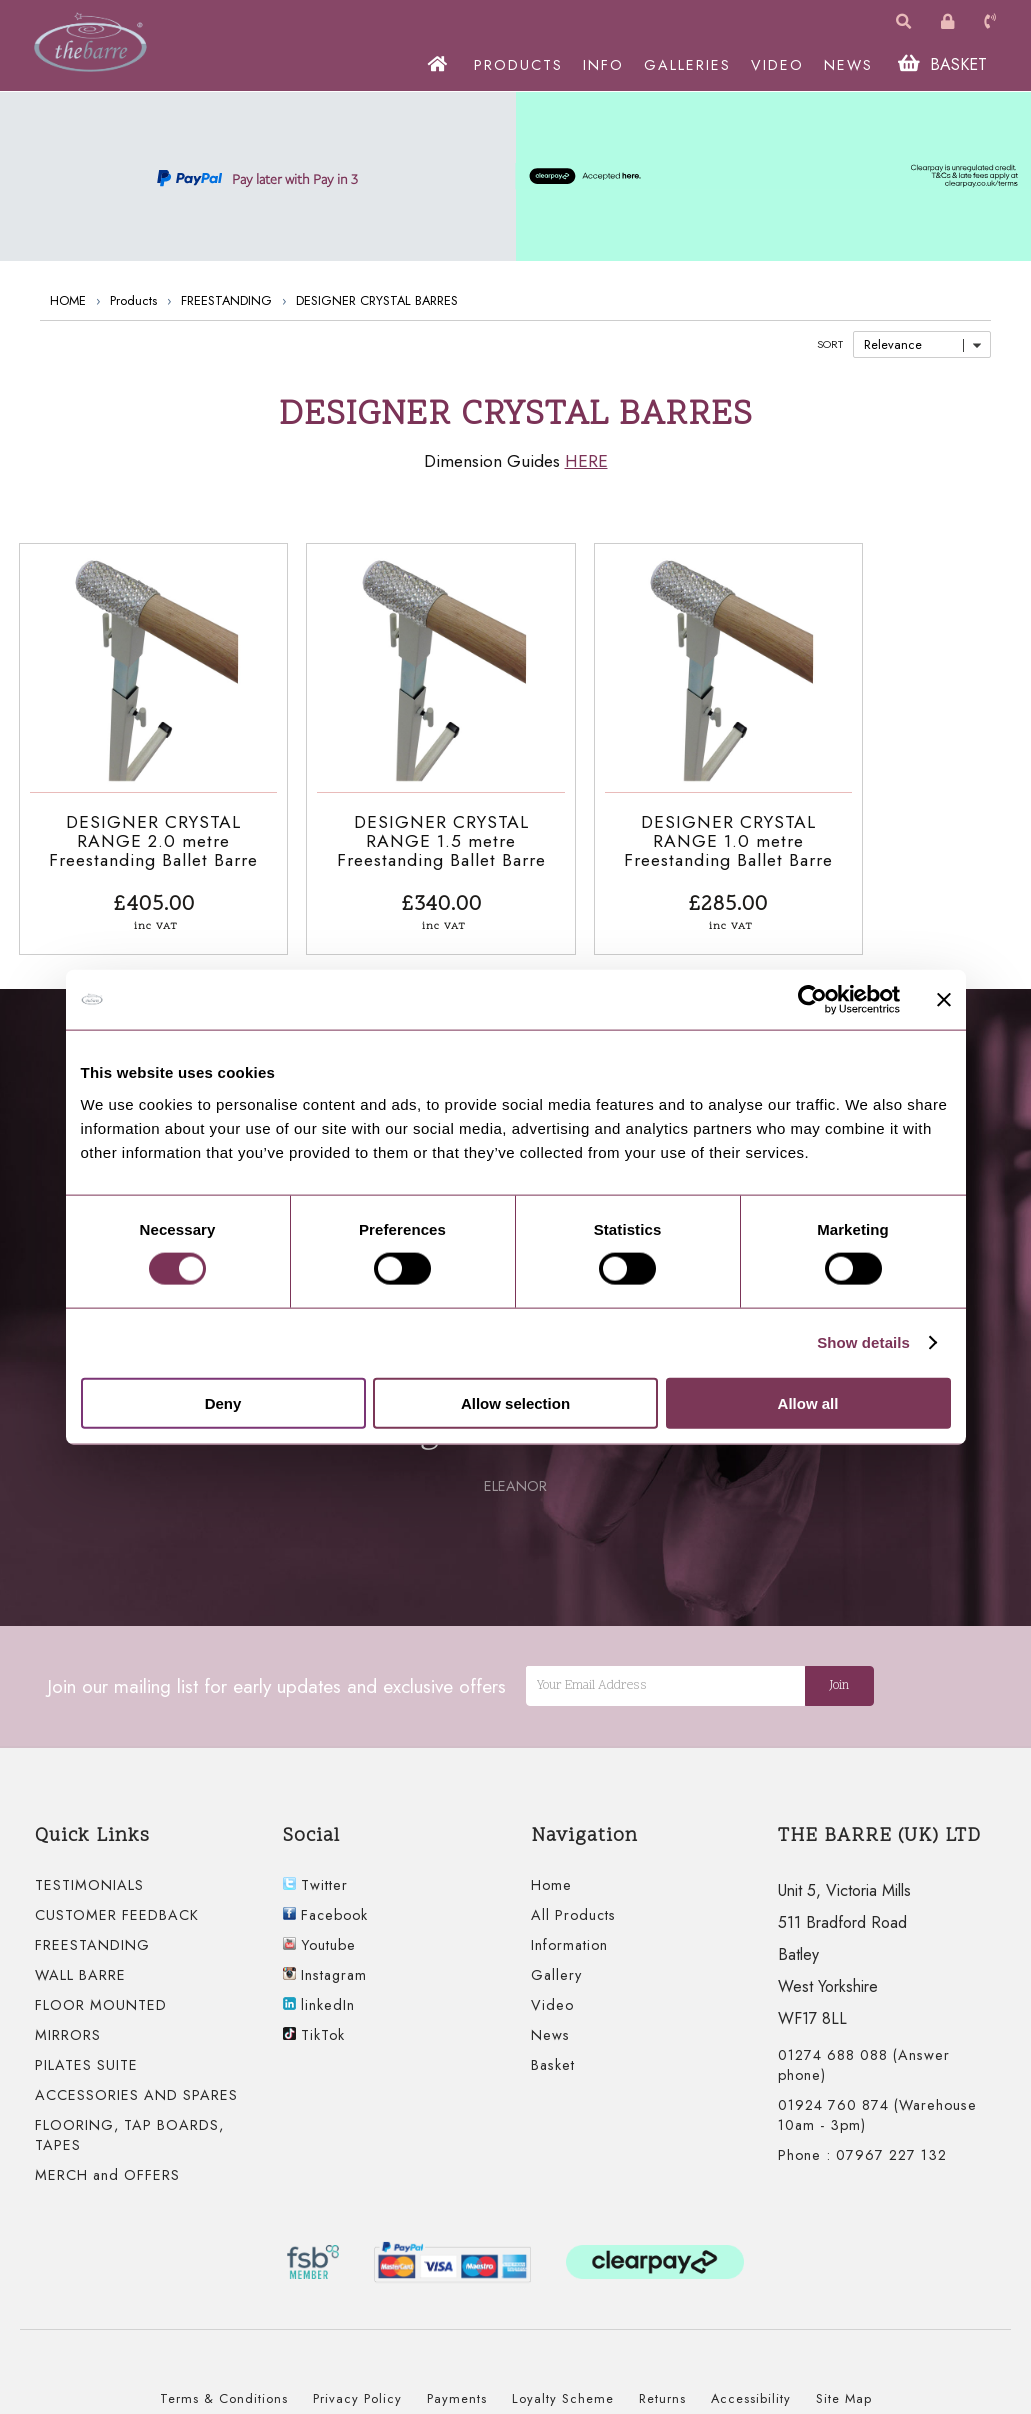 This screenshot has height=2414, width=1031. What do you see at coordinates (457, 2383) in the screenshot?
I see `Payments` at bounding box center [457, 2383].